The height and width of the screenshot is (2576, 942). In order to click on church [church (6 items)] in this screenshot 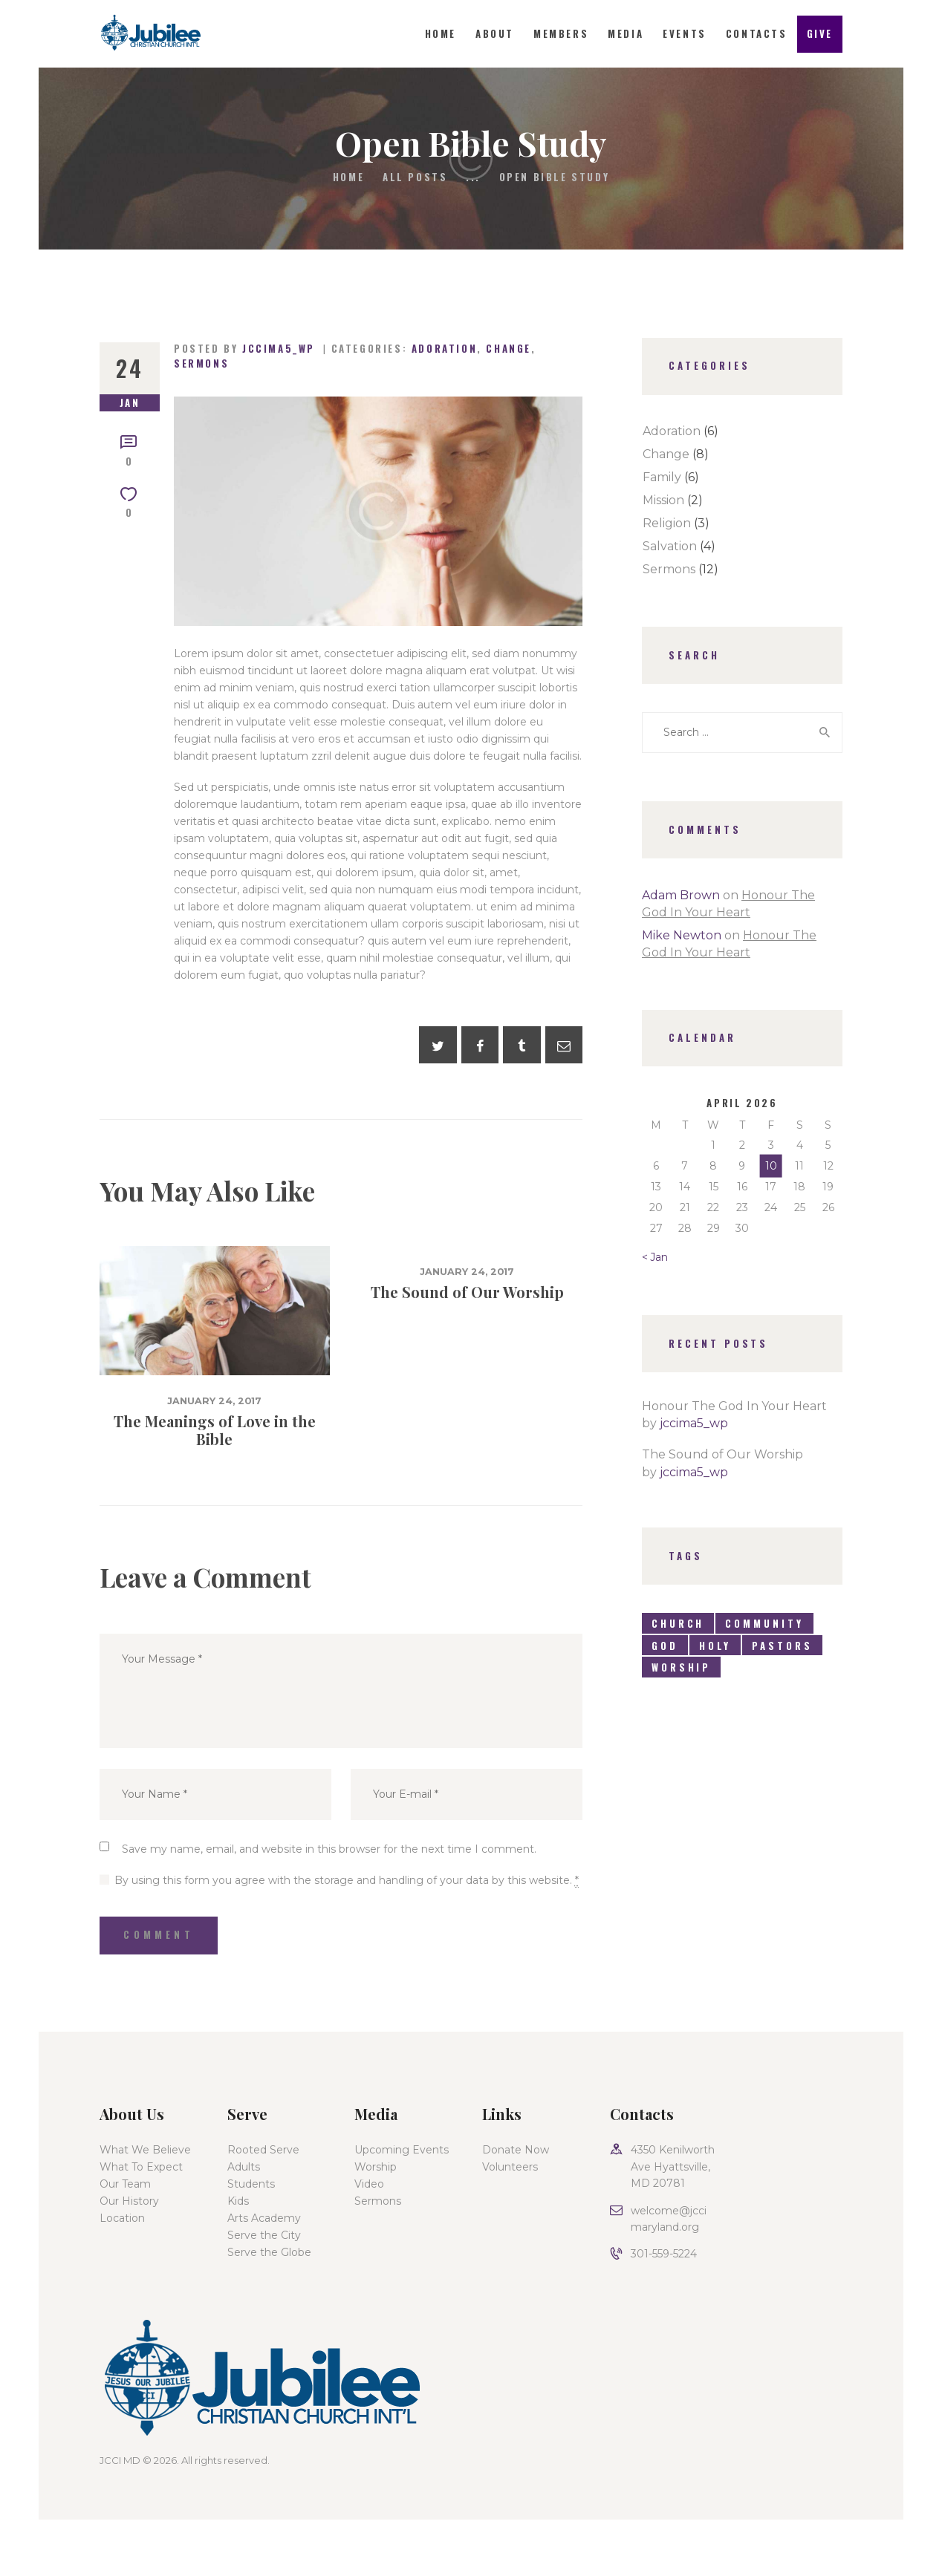, I will do `click(678, 1623)`.